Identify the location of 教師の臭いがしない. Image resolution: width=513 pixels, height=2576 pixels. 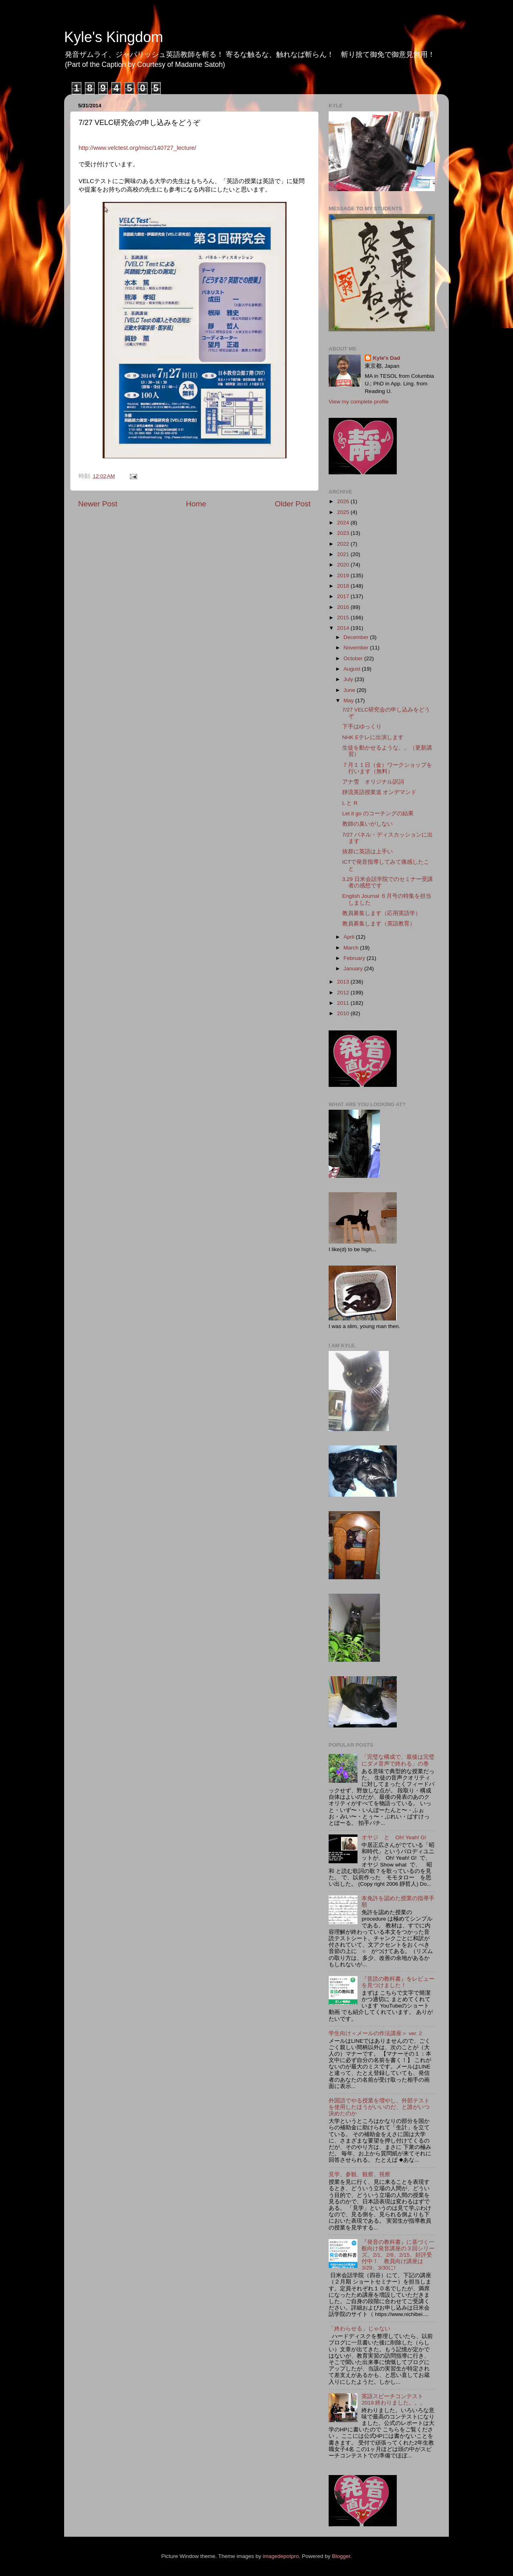
(367, 824).